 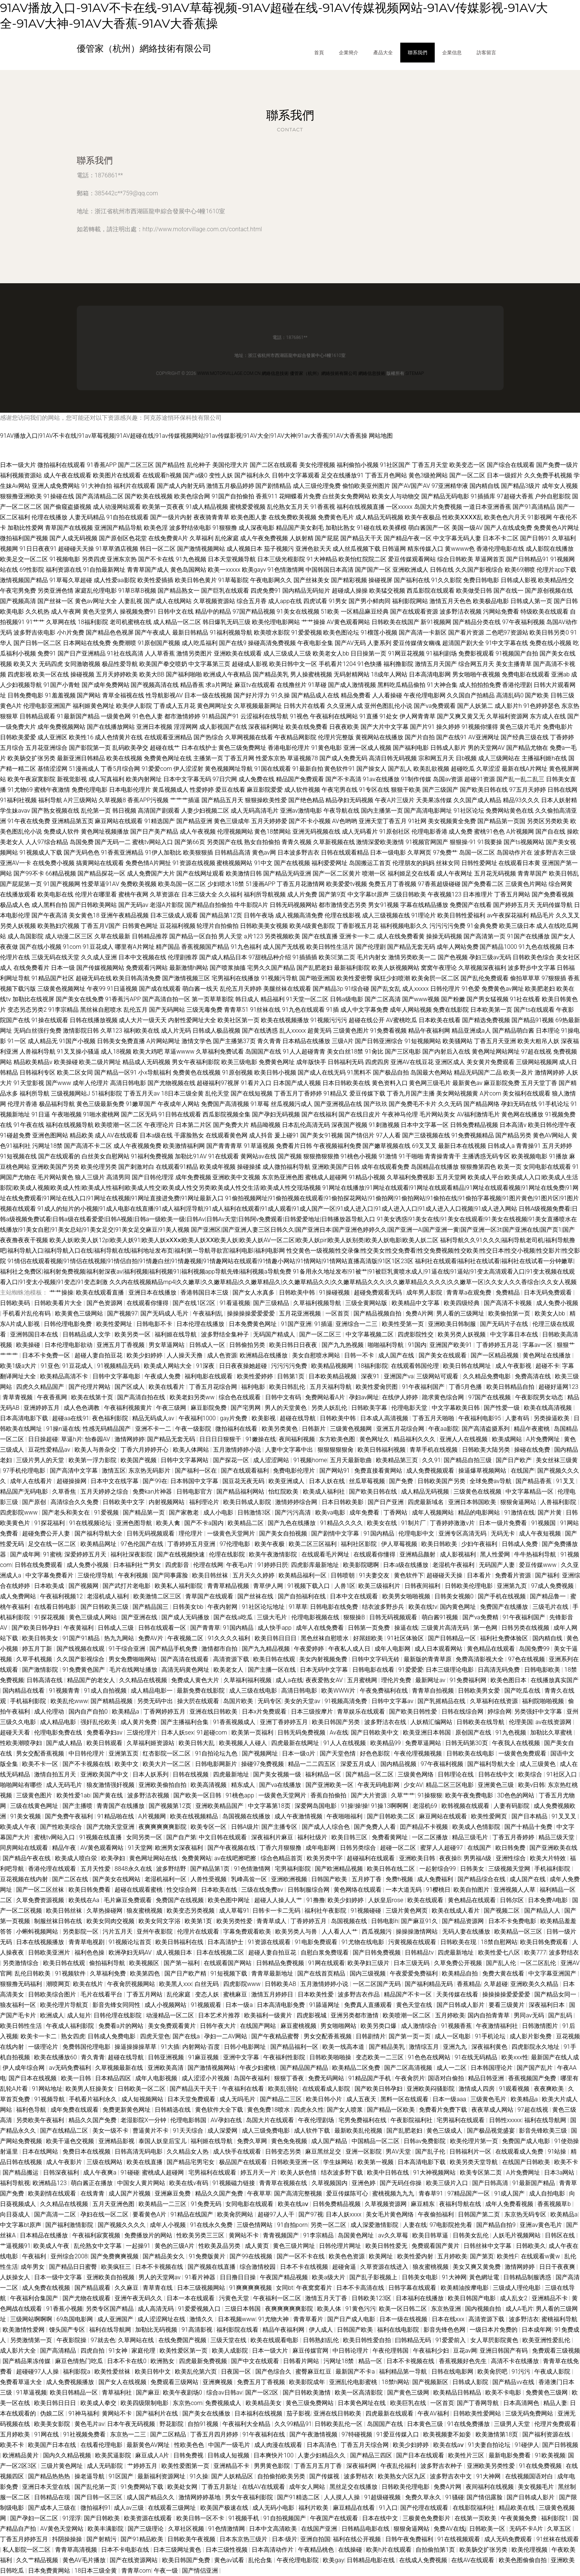 I want to click on 亚洲色婷, so click(x=364, y=2183).